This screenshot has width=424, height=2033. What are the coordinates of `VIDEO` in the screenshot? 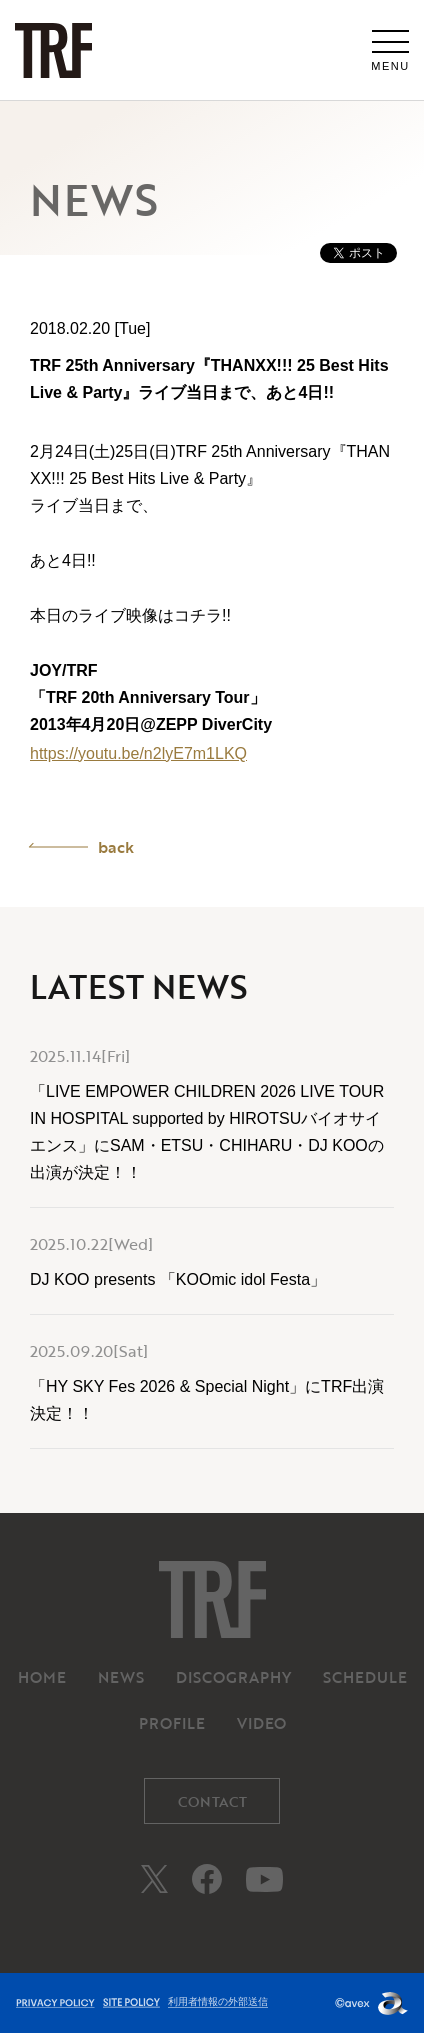 It's located at (261, 1723).